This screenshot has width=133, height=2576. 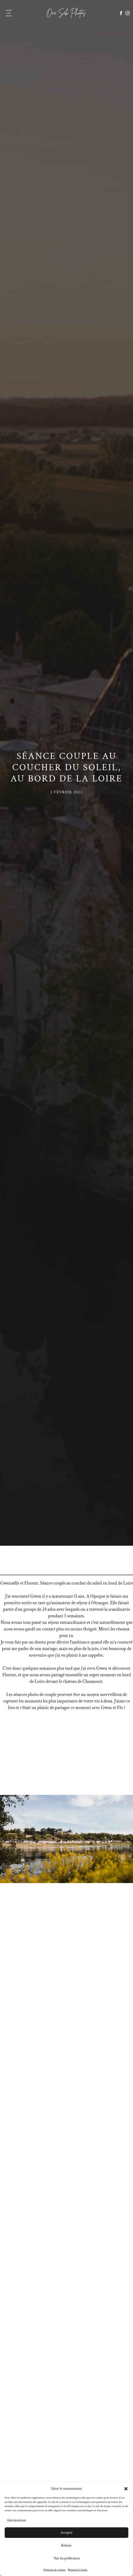 I want to click on Refuser, so click(x=66, y=2545).